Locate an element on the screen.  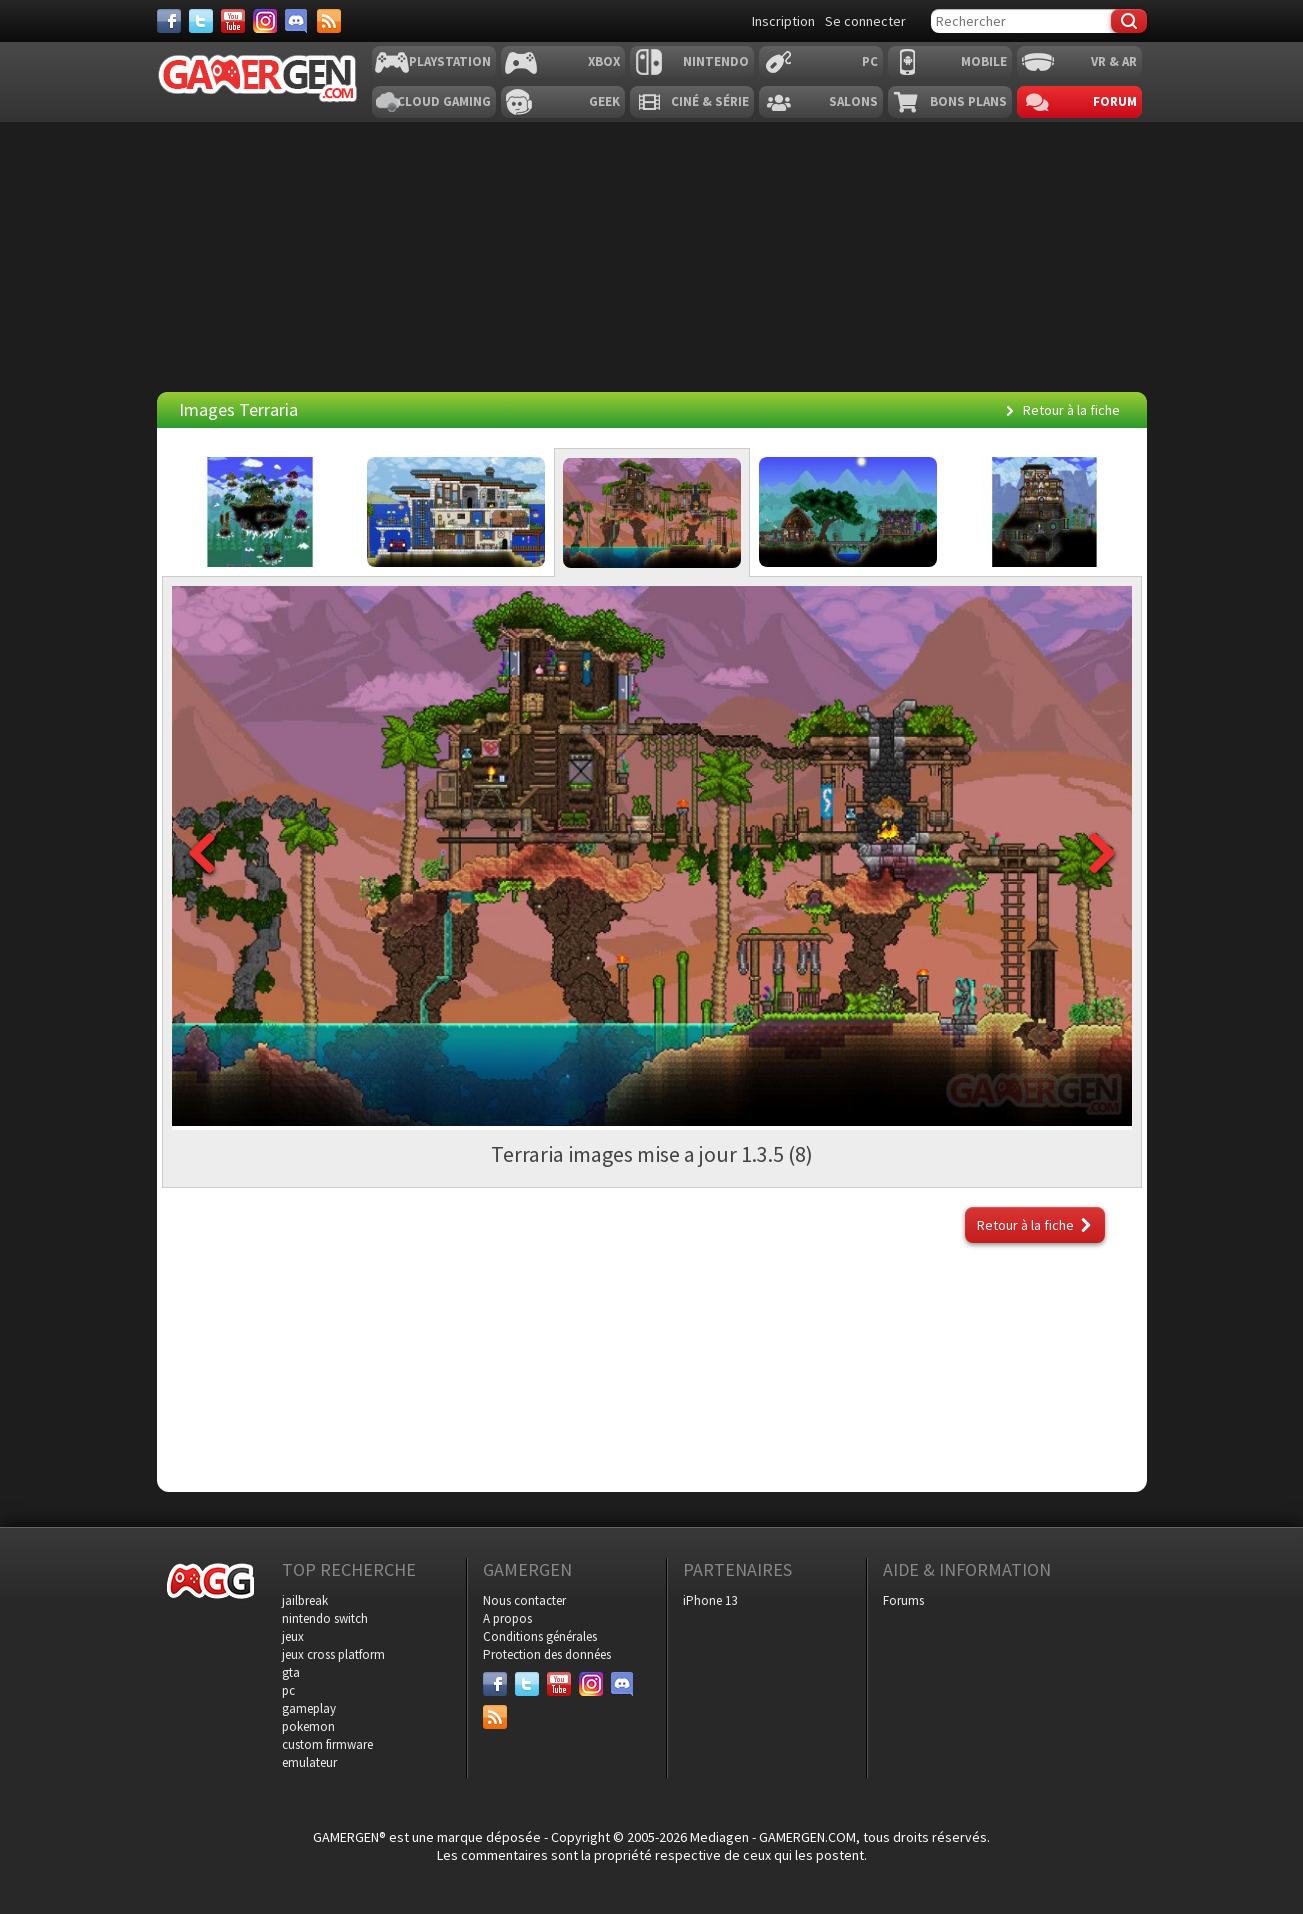
Geek is located at coordinates (604, 101).